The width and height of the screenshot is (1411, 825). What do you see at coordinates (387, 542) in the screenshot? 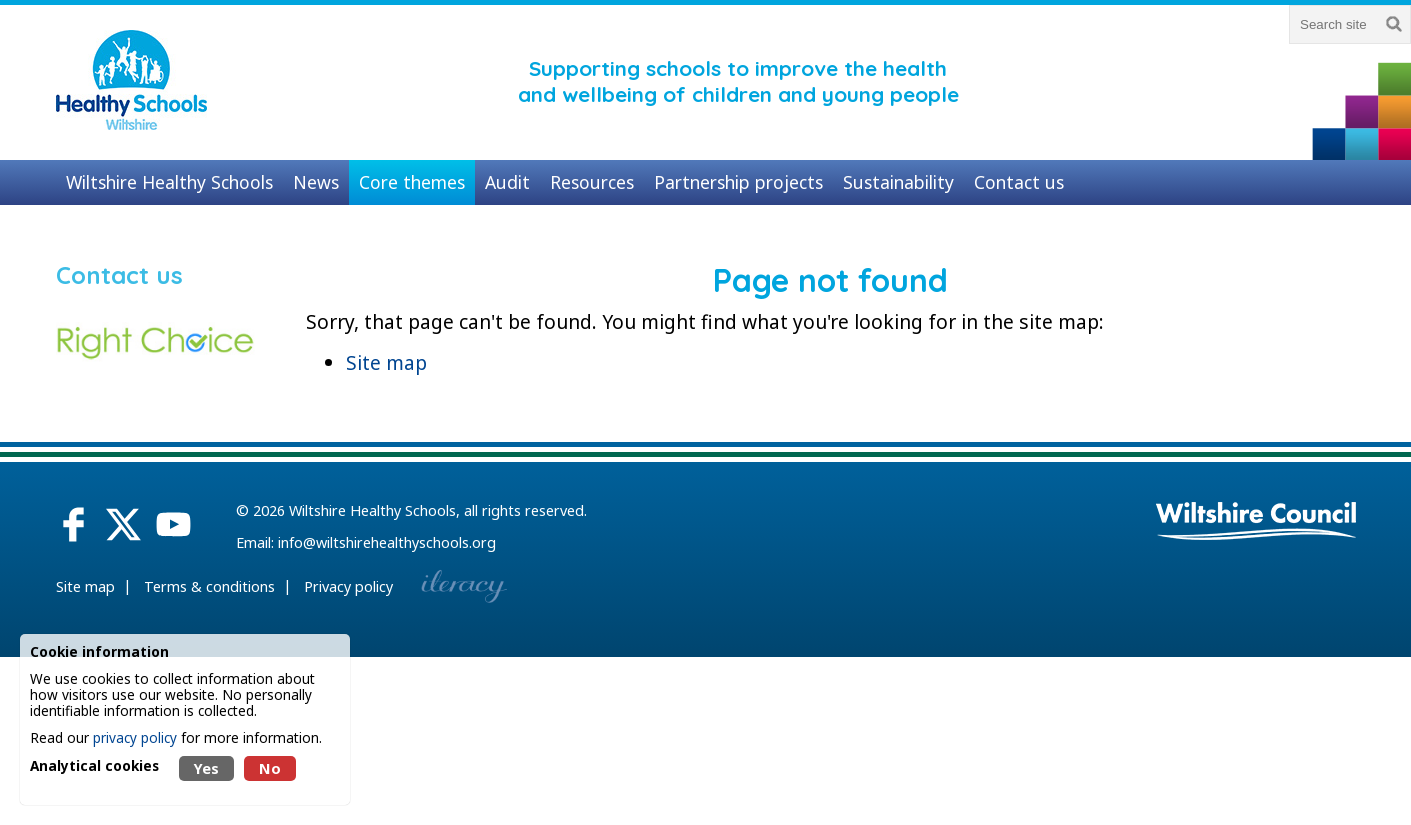
I see `info@wiltshirehealthyschools.org` at bounding box center [387, 542].